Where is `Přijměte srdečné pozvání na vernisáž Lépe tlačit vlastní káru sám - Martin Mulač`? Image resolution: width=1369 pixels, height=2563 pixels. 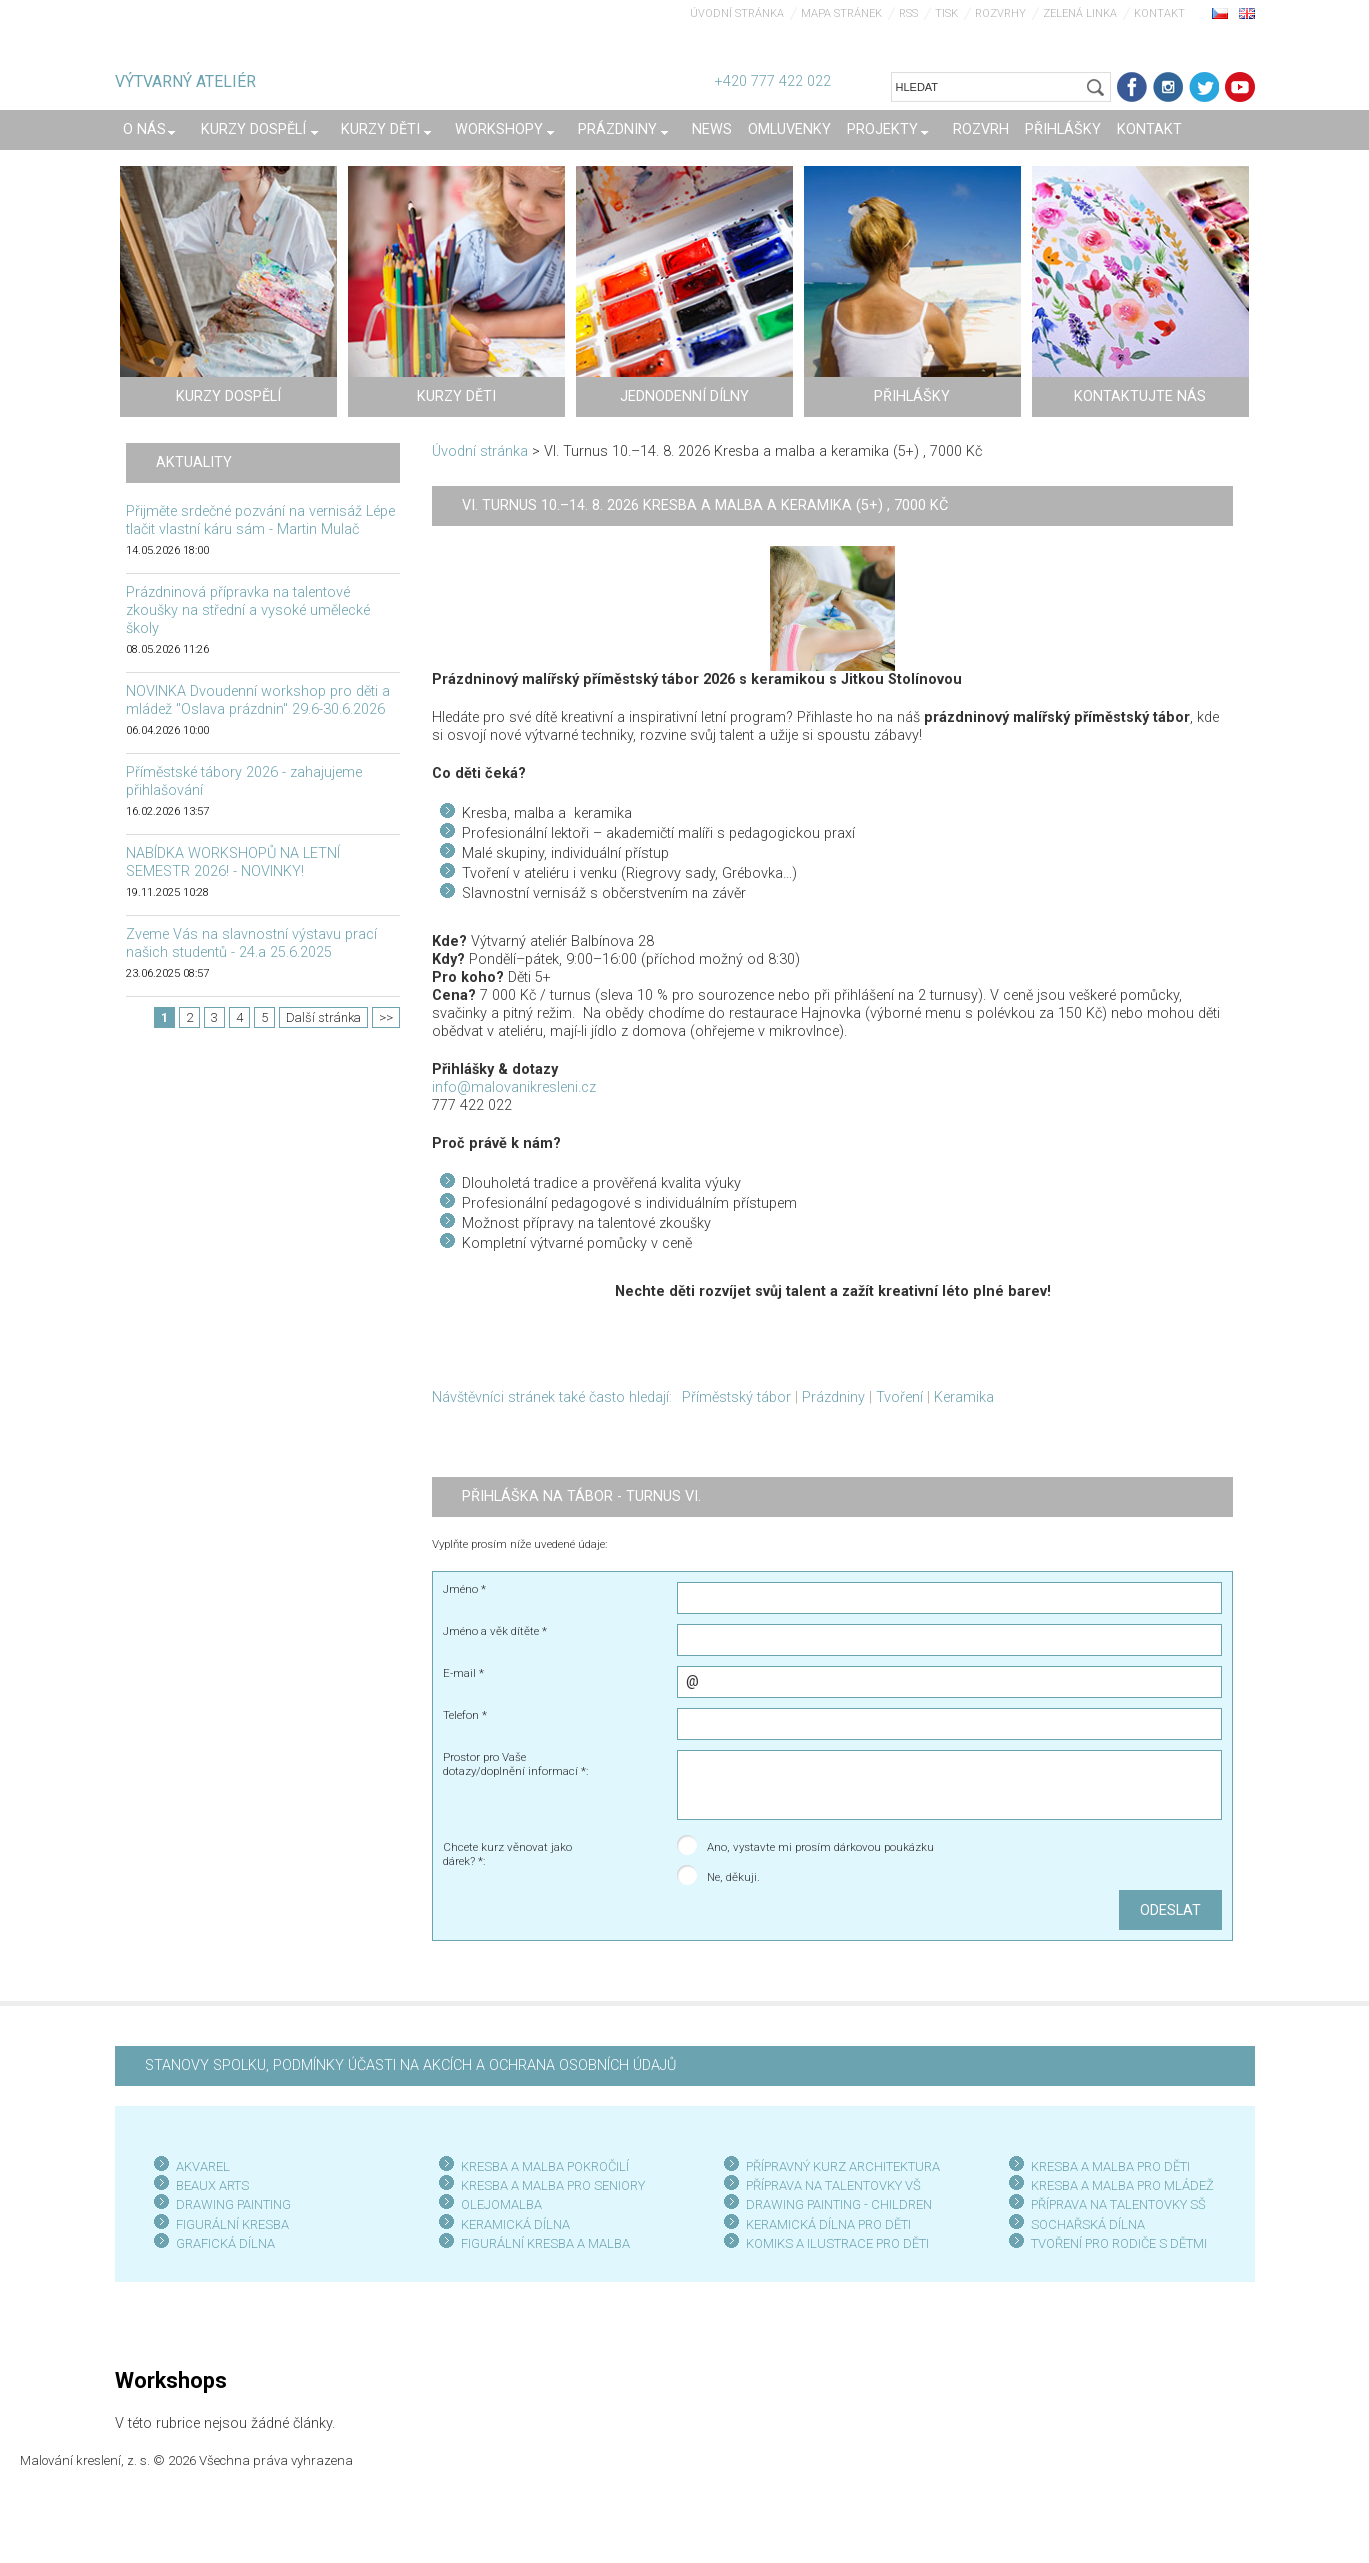 Přijměte srdečné pozvání na vernisáž Lépe tlačit vlastní káru sám - Martin Mulač is located at coordinates (260, 520).